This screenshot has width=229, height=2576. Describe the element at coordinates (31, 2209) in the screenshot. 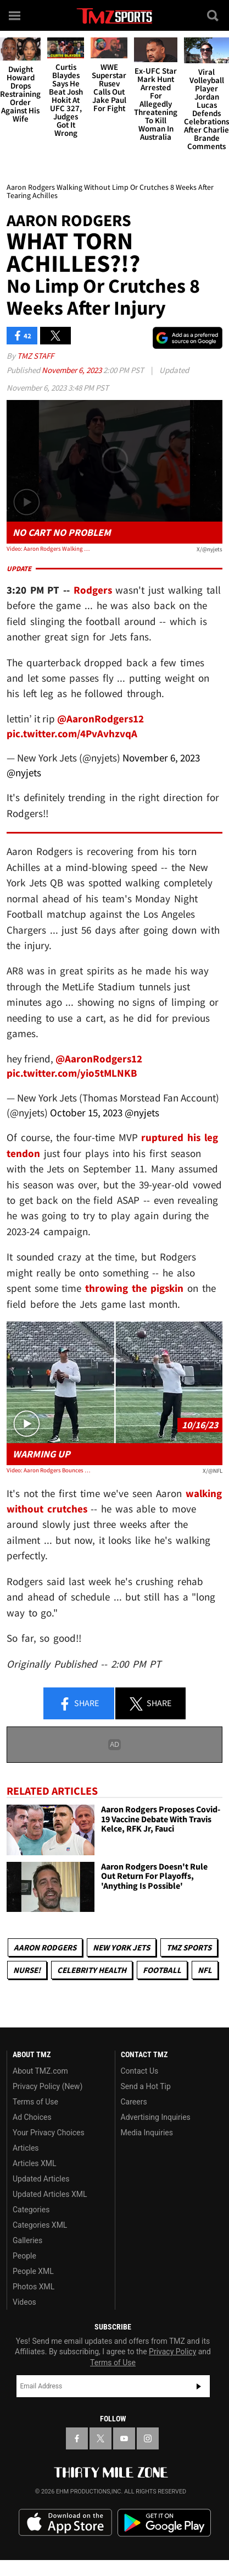

I see `Categories` at that location.